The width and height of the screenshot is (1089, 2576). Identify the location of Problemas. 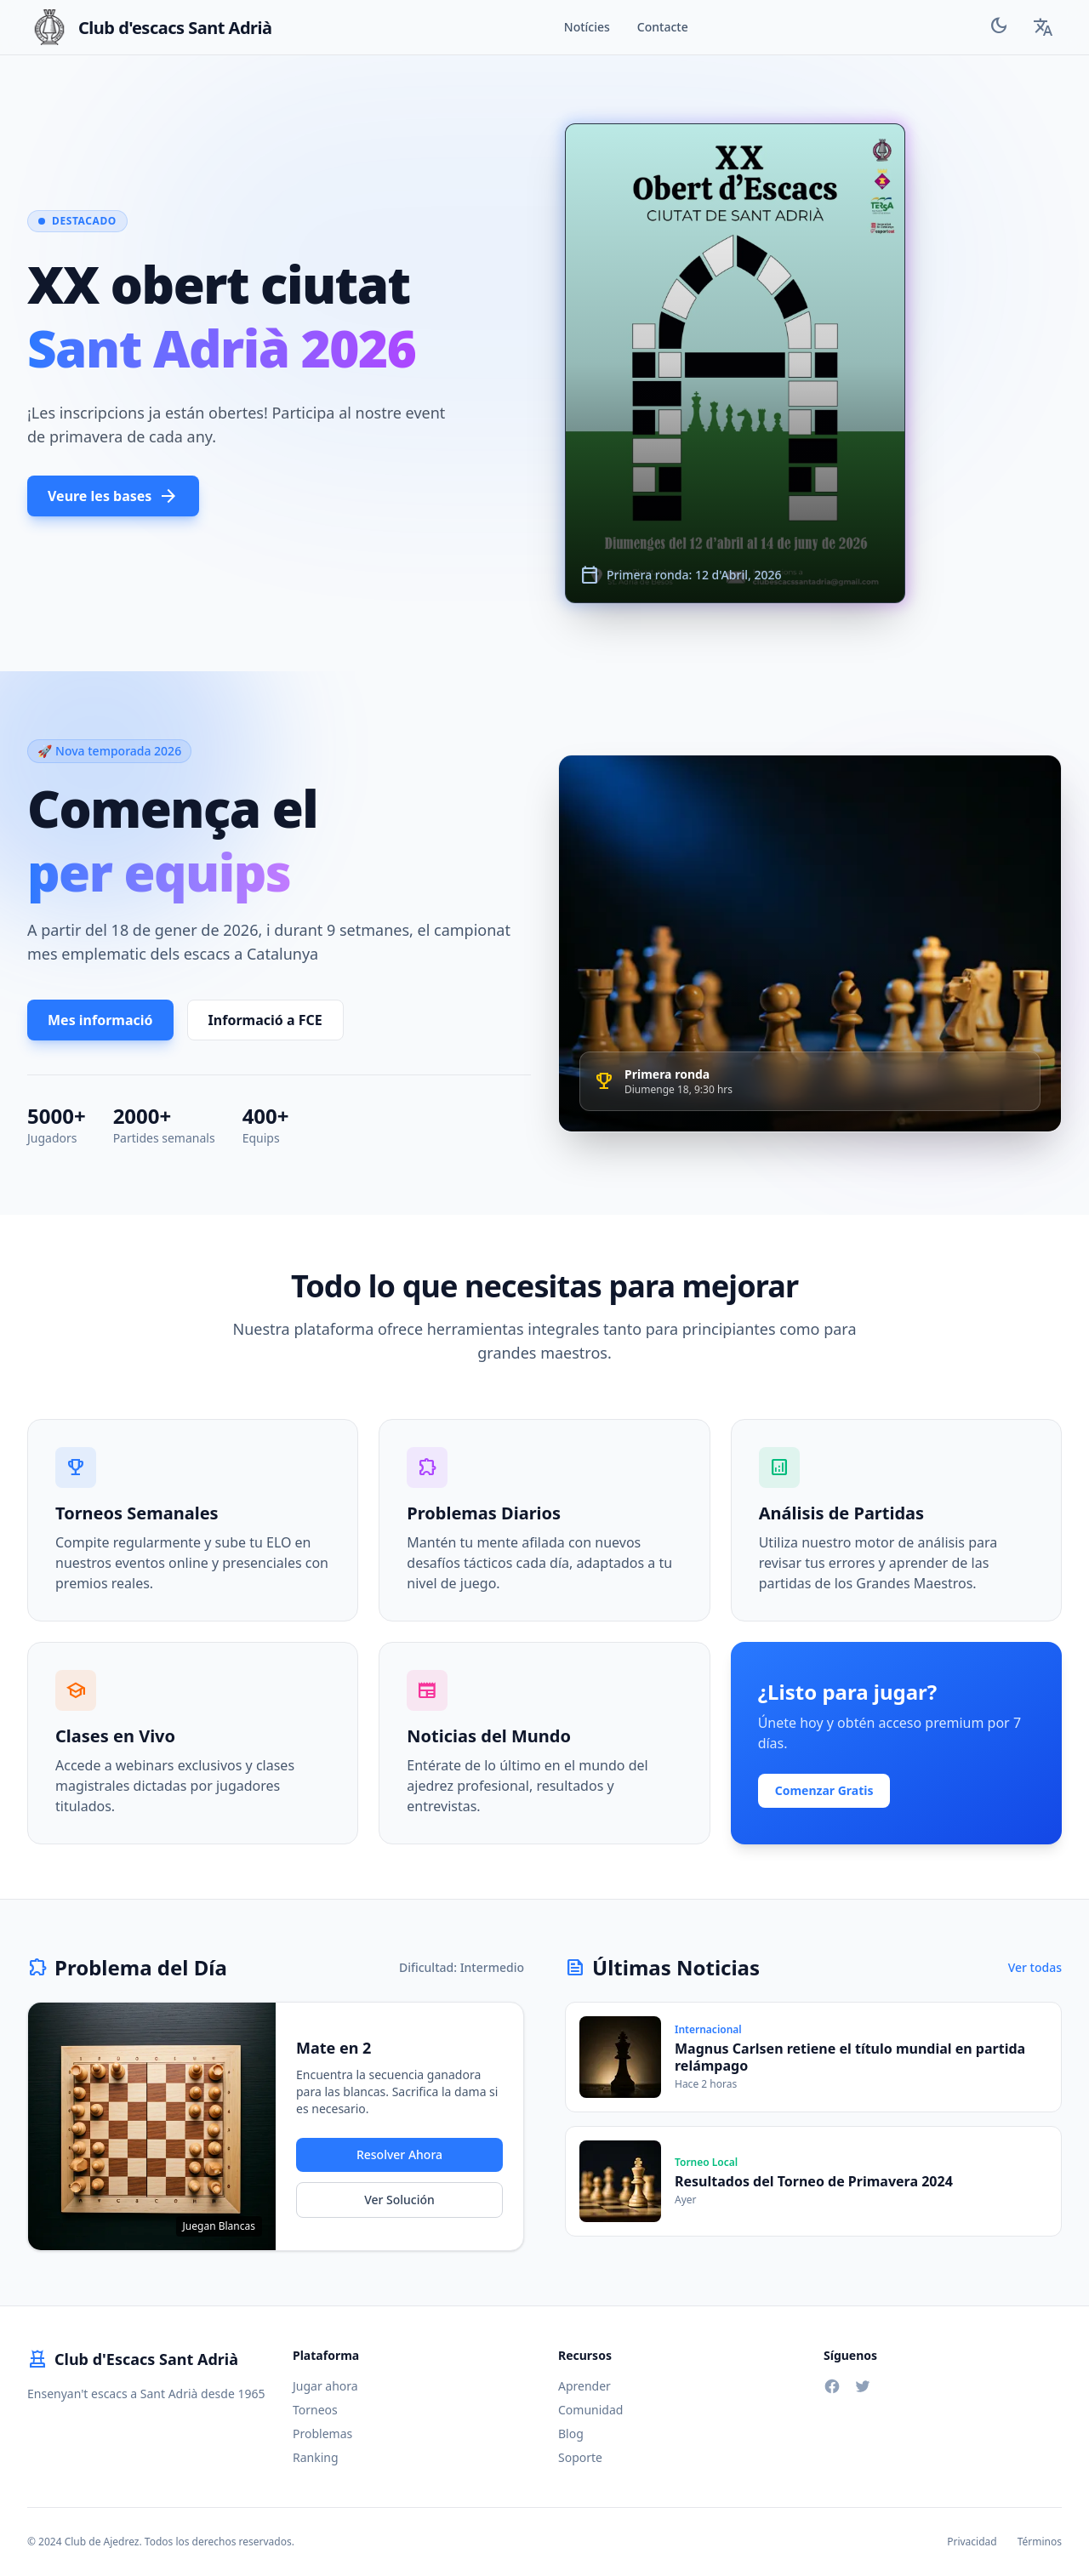
(322, 2433).